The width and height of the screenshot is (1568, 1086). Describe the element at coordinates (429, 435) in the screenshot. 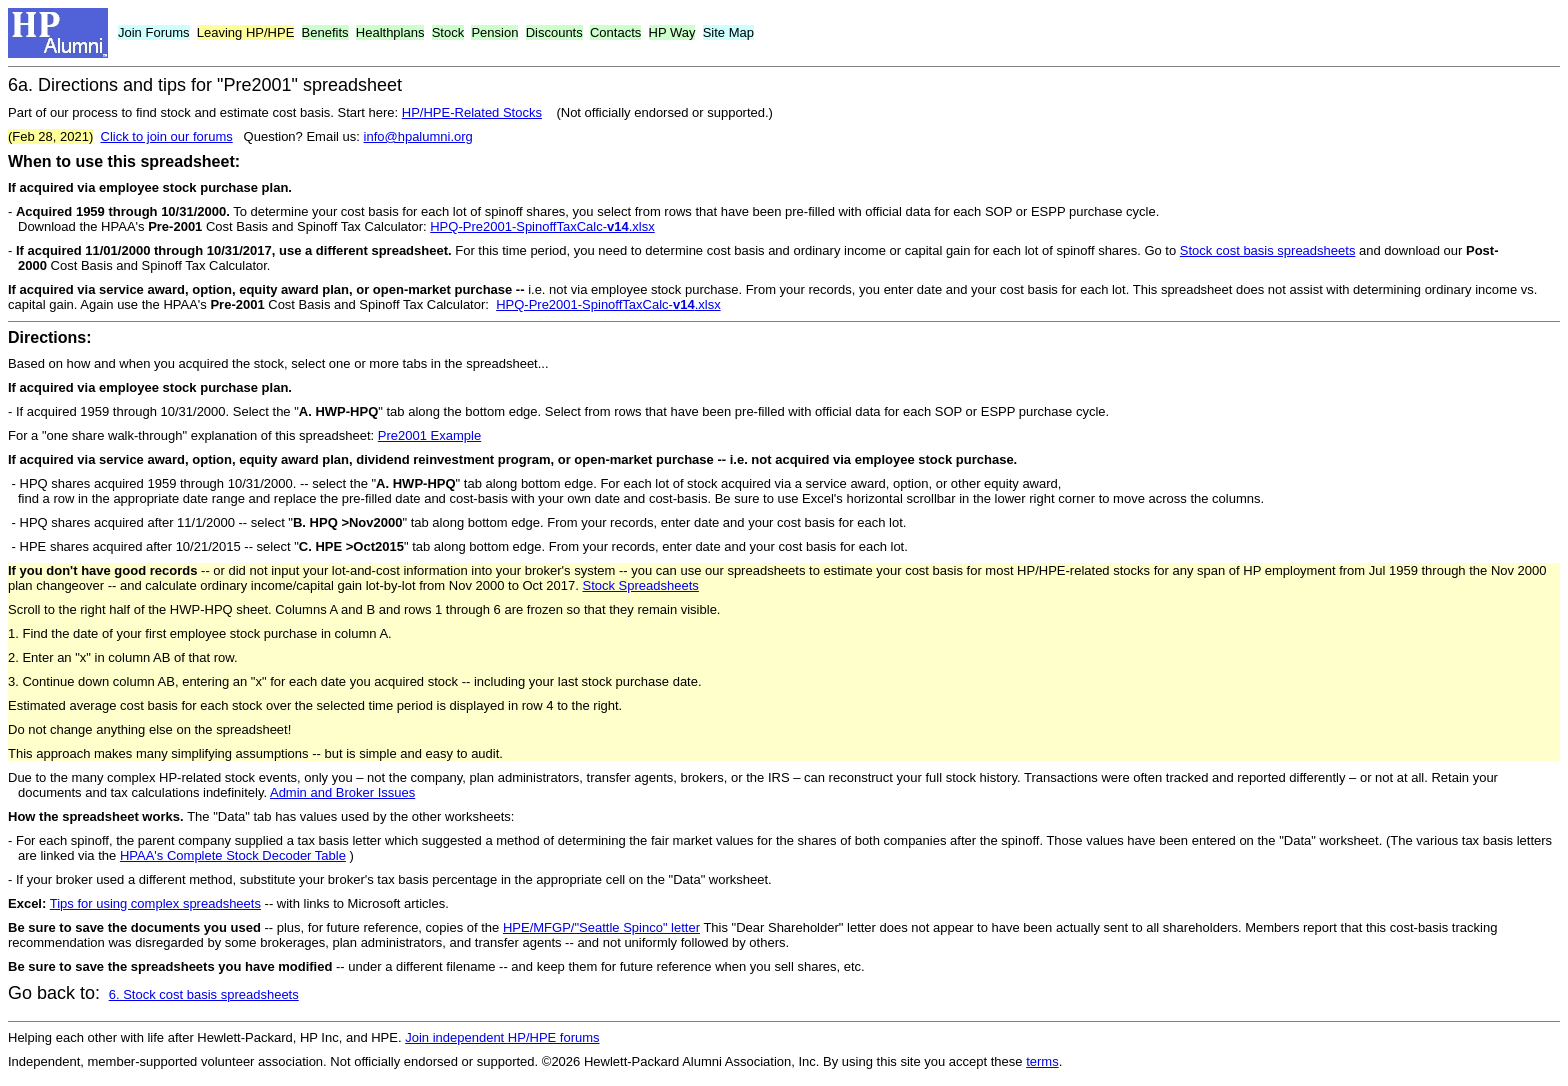

I see `Pre2001 Example` at that location.